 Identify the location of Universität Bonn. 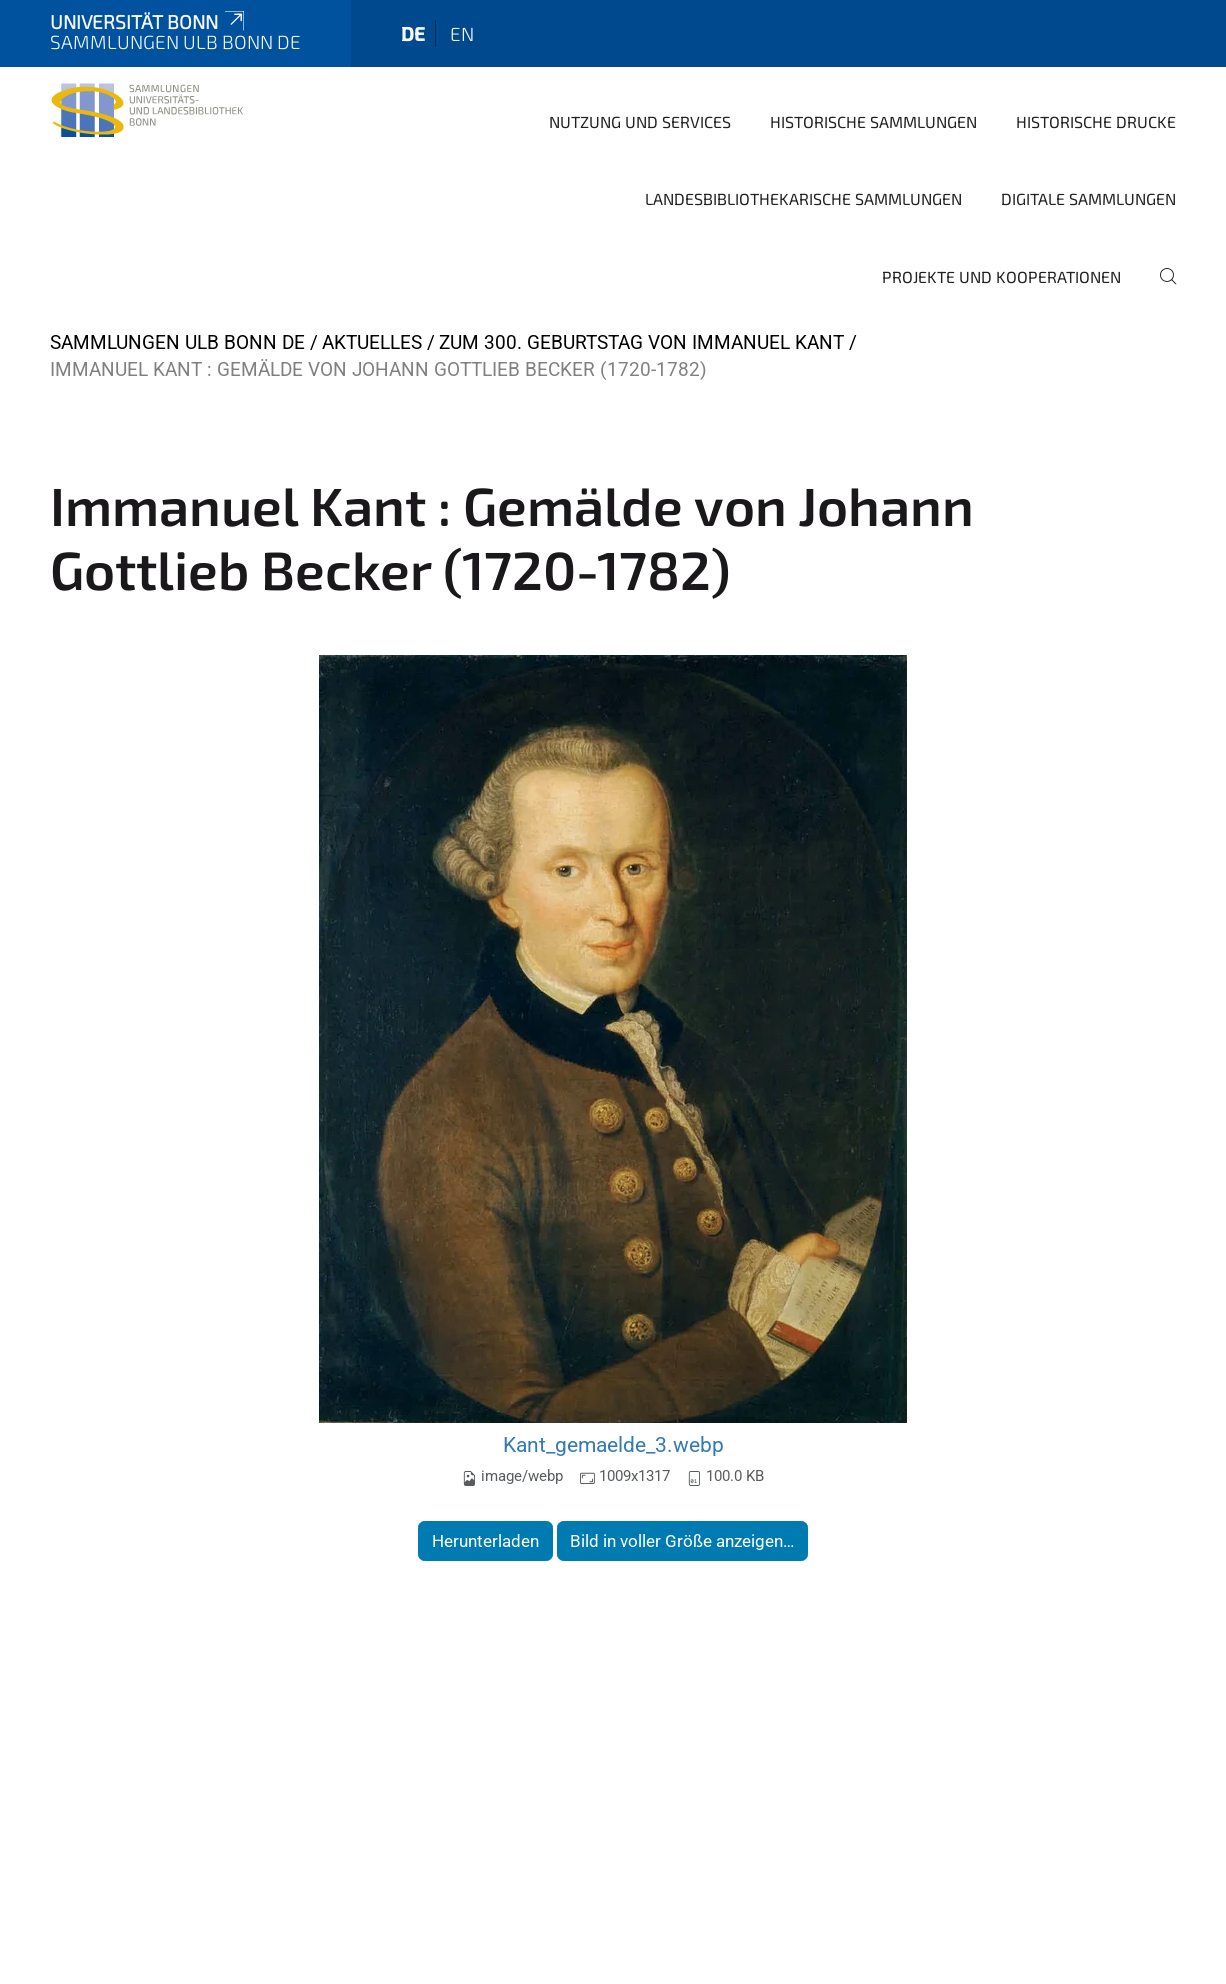
(149, 21).